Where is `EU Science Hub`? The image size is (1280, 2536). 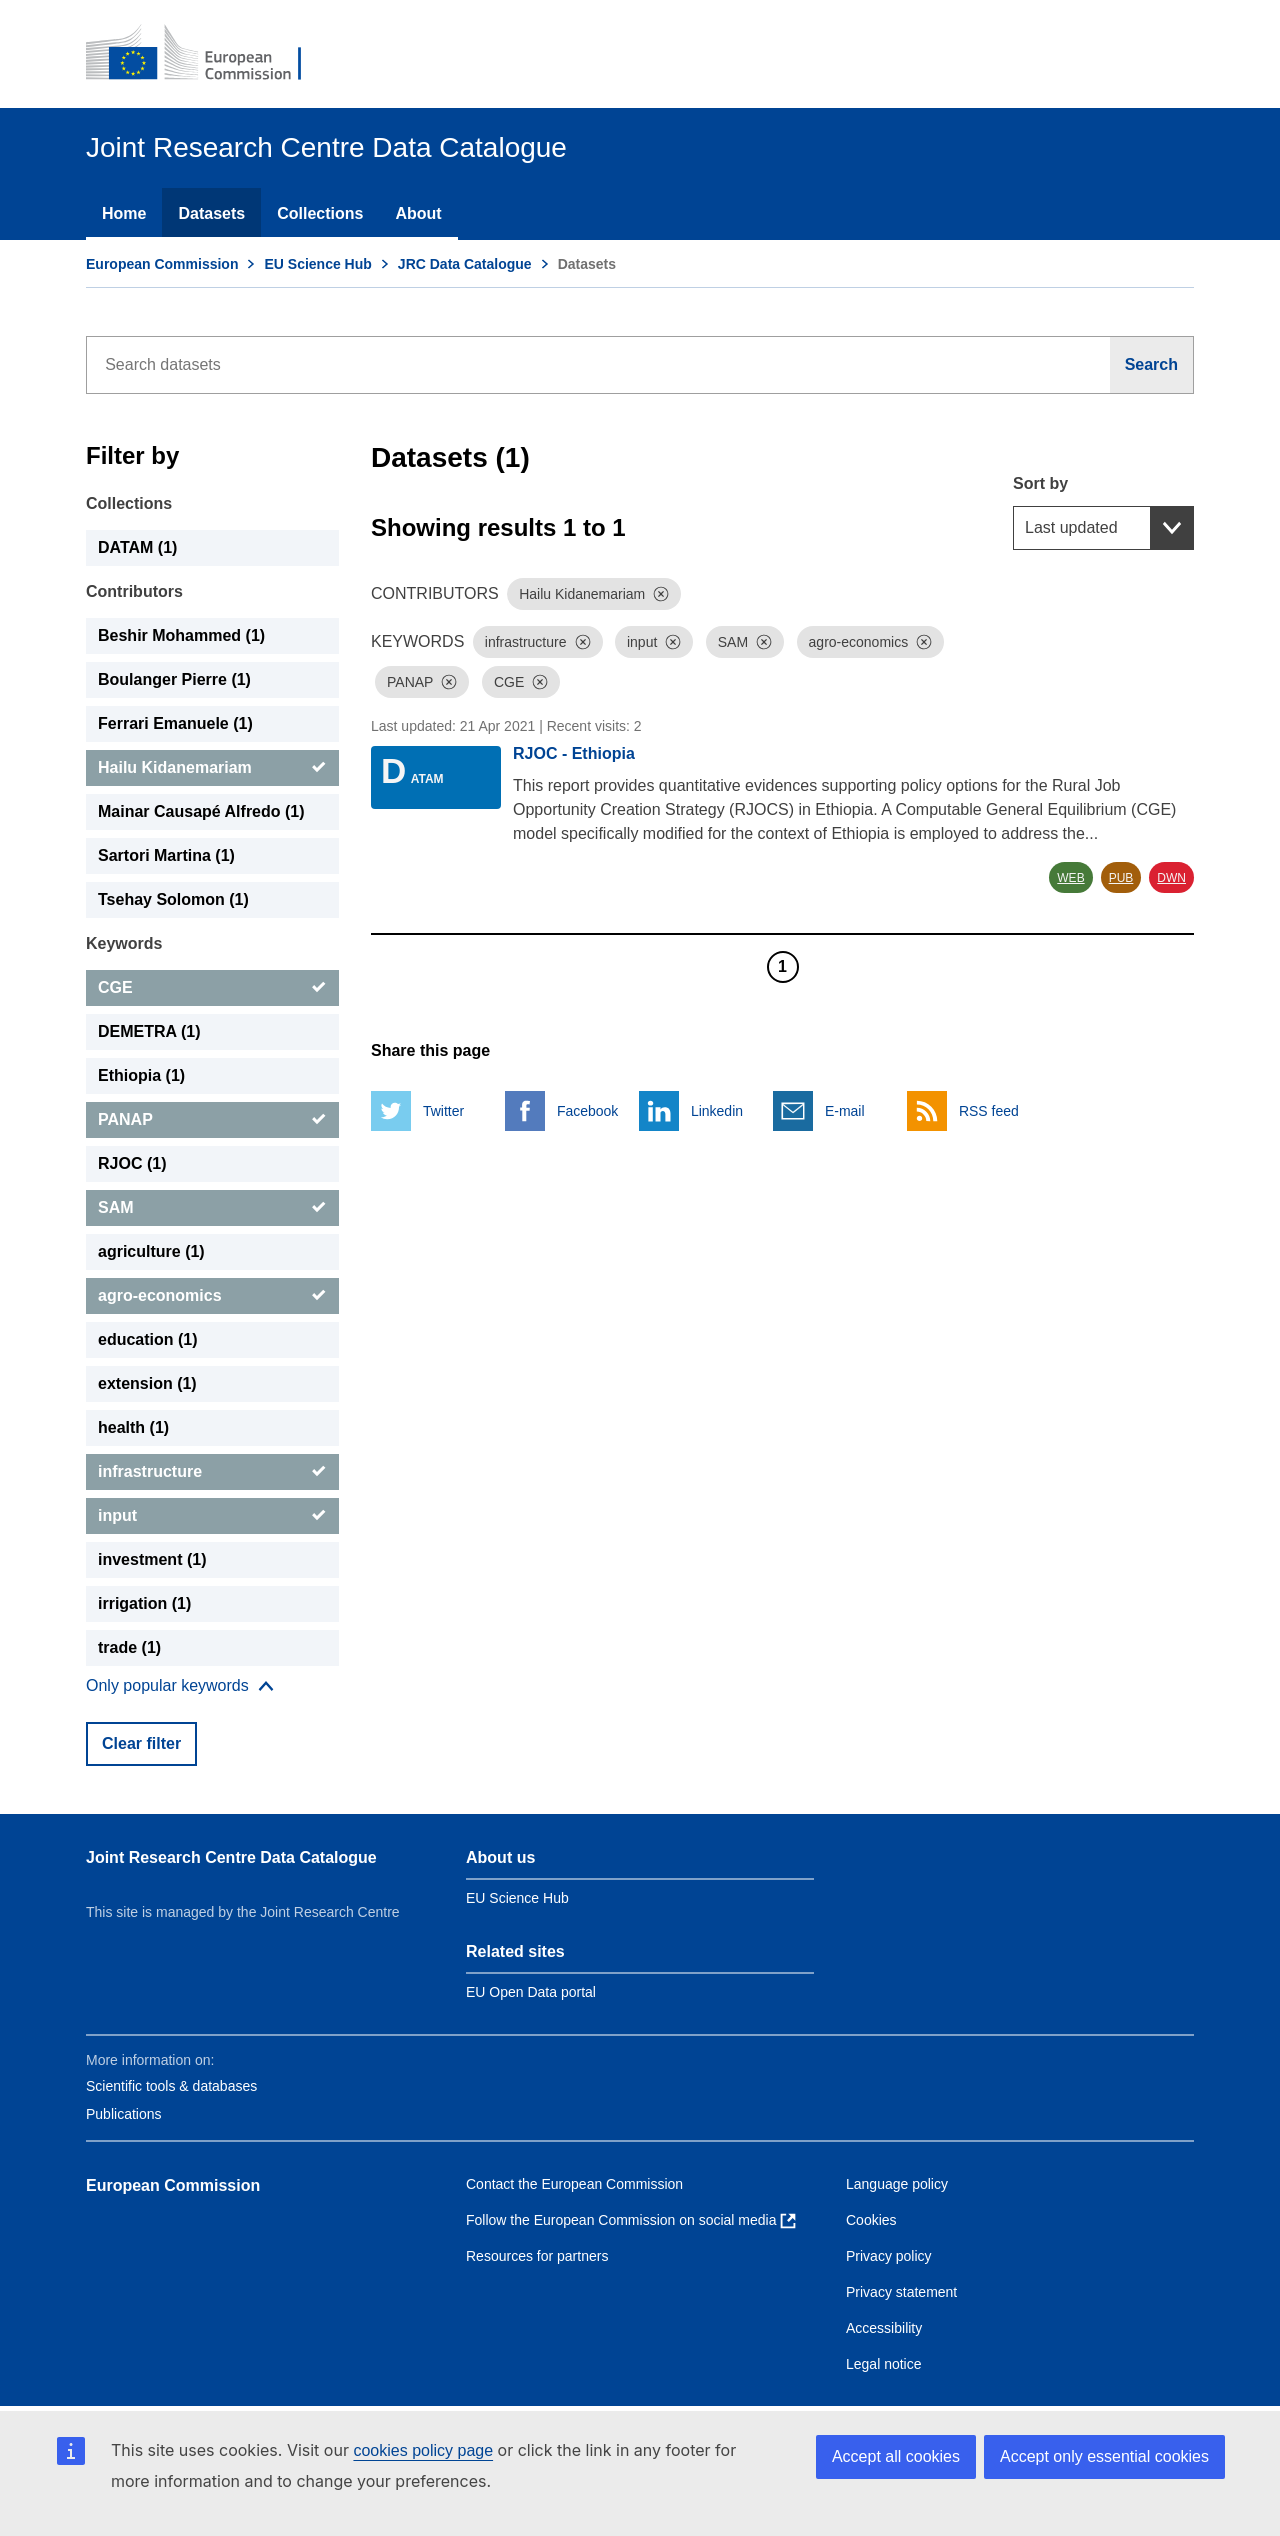
EU Science Hub is located at coordinates (317, 264).